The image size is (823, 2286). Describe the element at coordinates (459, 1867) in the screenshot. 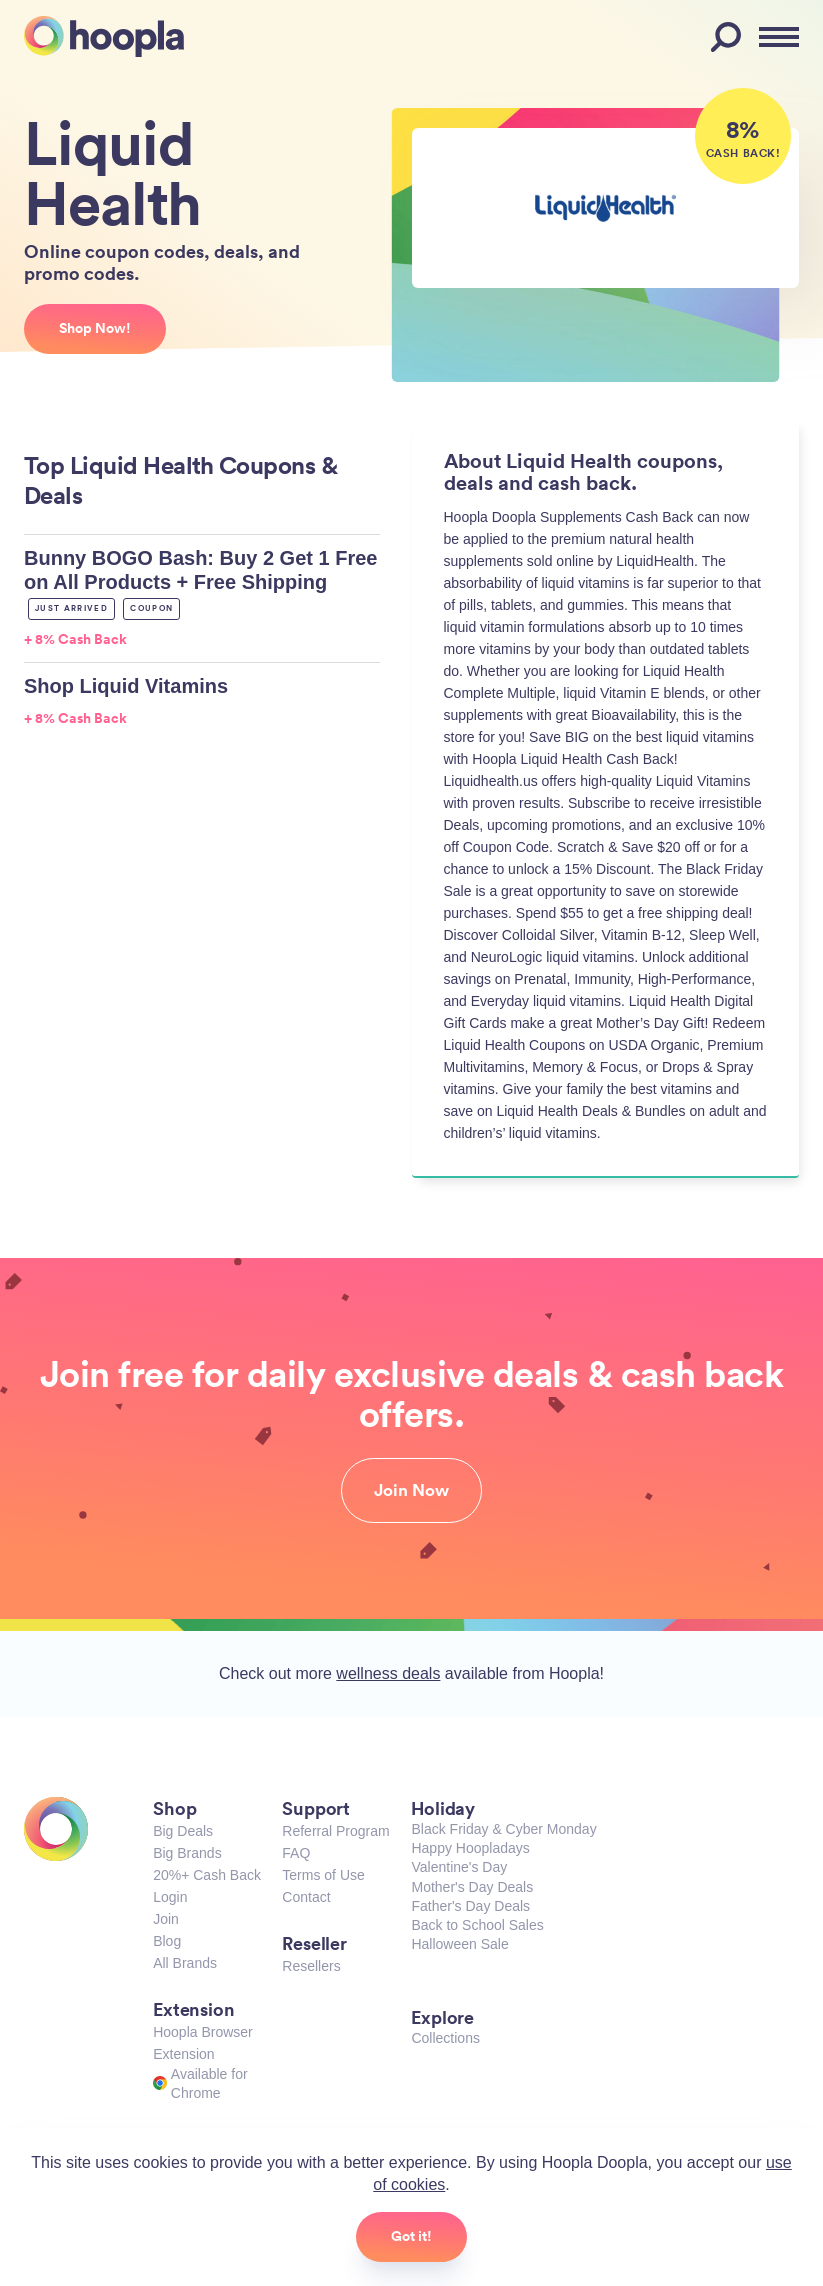

I see `Valentine's Day` at that location.